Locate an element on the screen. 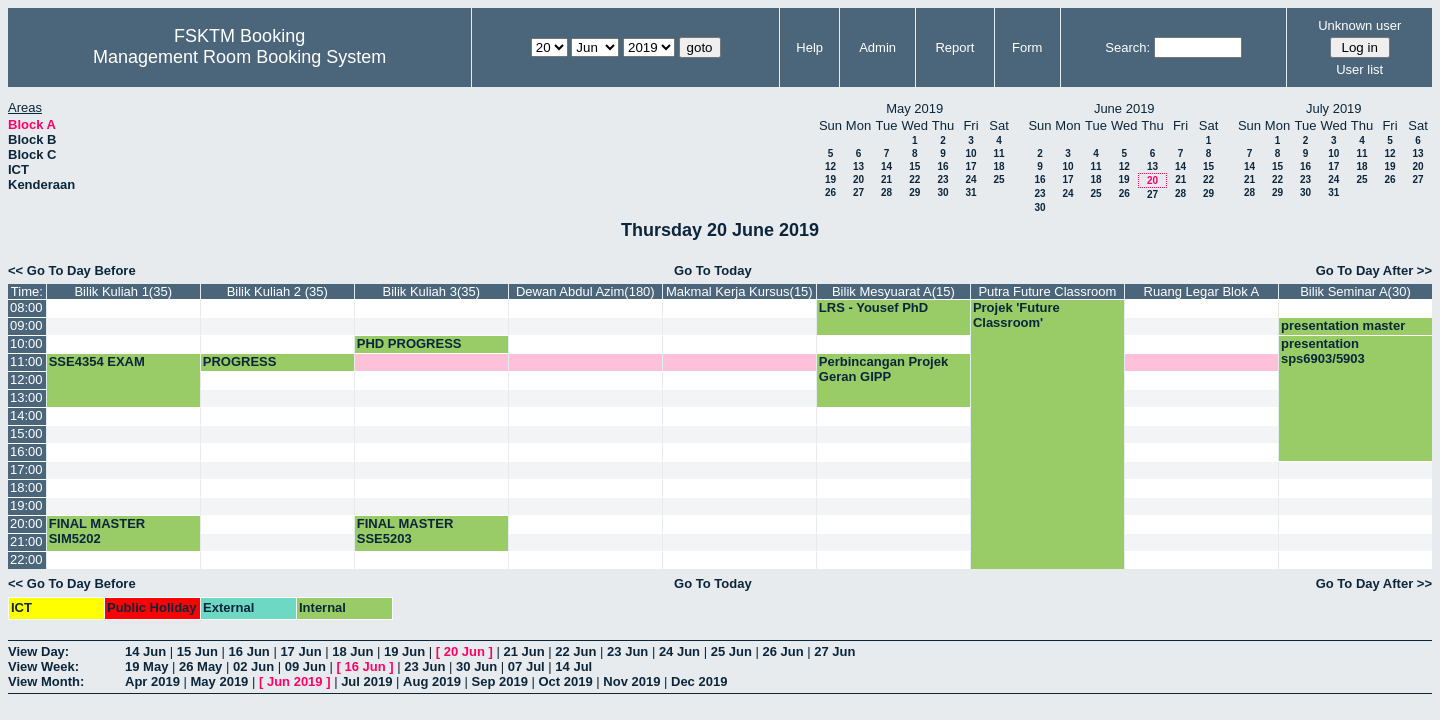 This screenshot has width=1440, height=720. PHD PROGRESS PRESENTATION is located at coordinates (409, 351).